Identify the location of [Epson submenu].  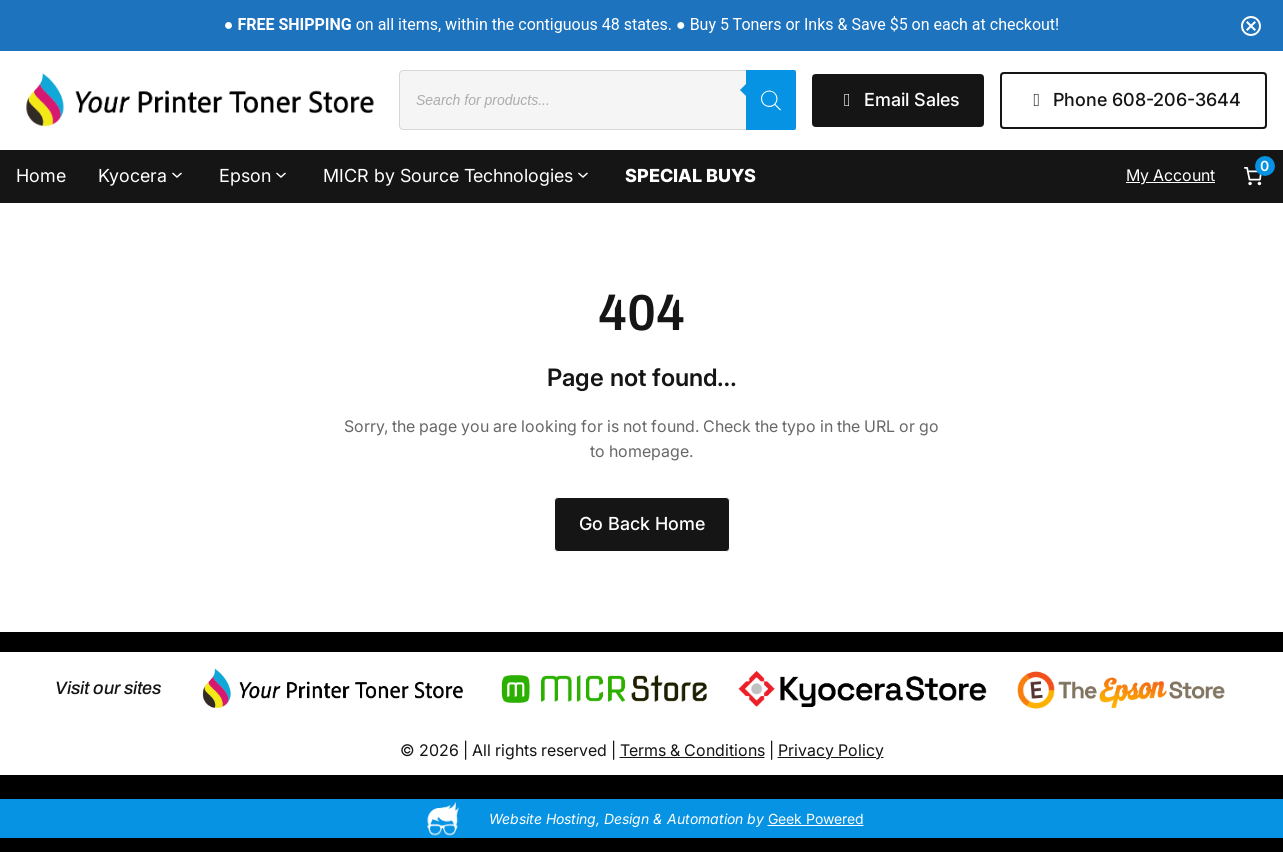
(281, 174).